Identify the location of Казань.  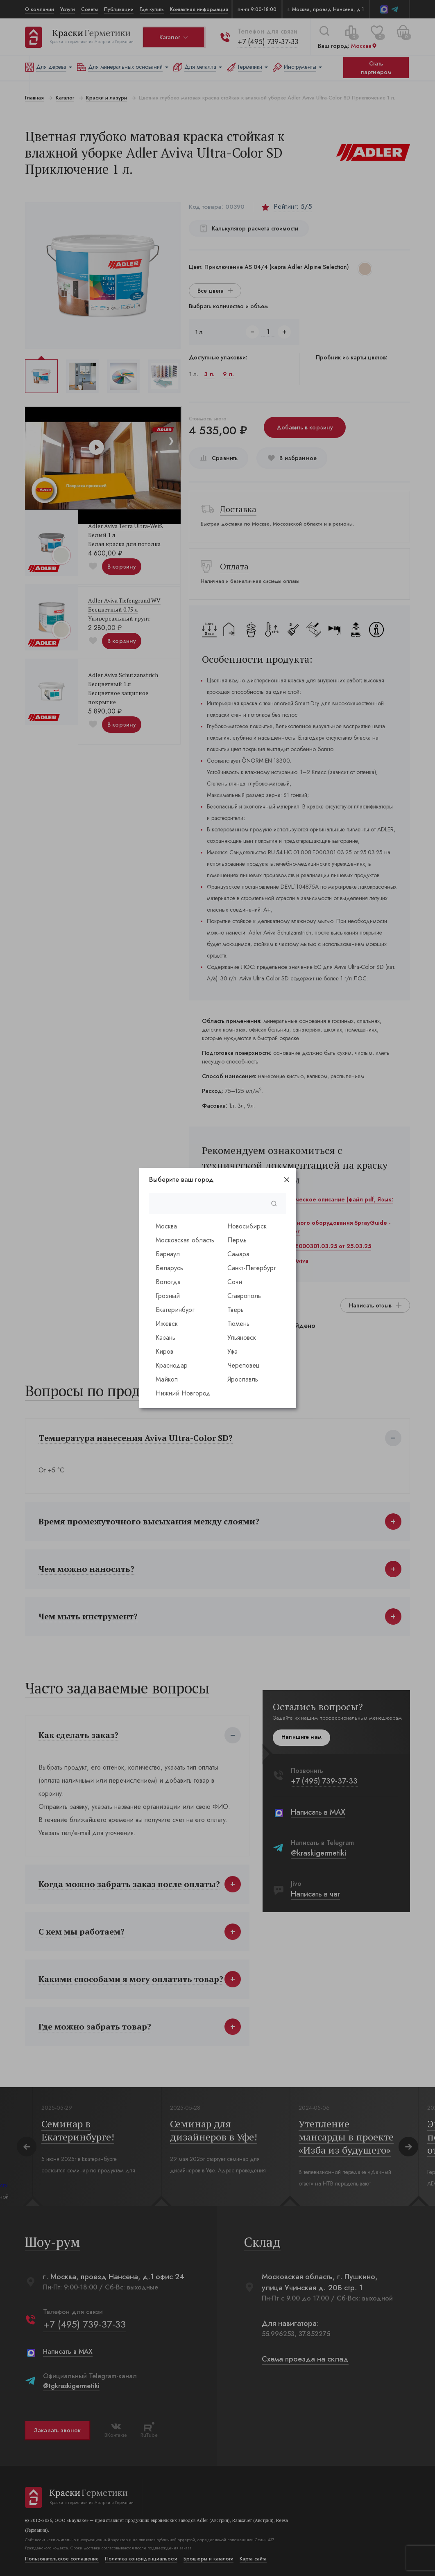
(165, 1337).